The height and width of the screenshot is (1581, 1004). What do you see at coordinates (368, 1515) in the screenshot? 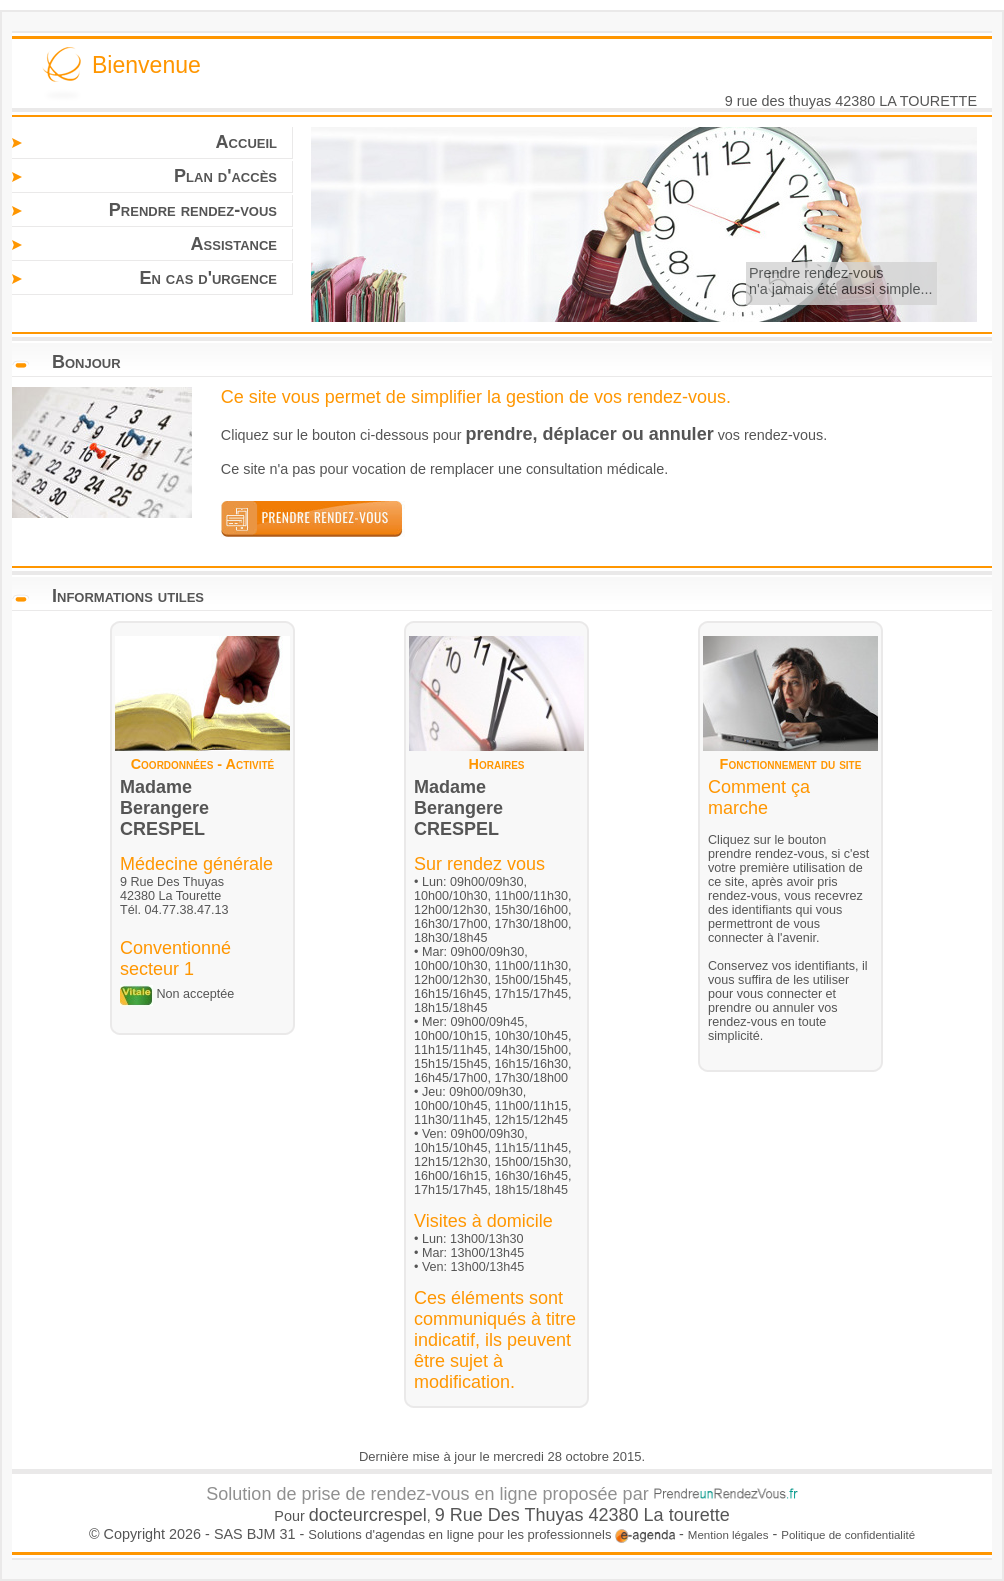
I see `docteurcrespel` at bounding box center [368, 1515].